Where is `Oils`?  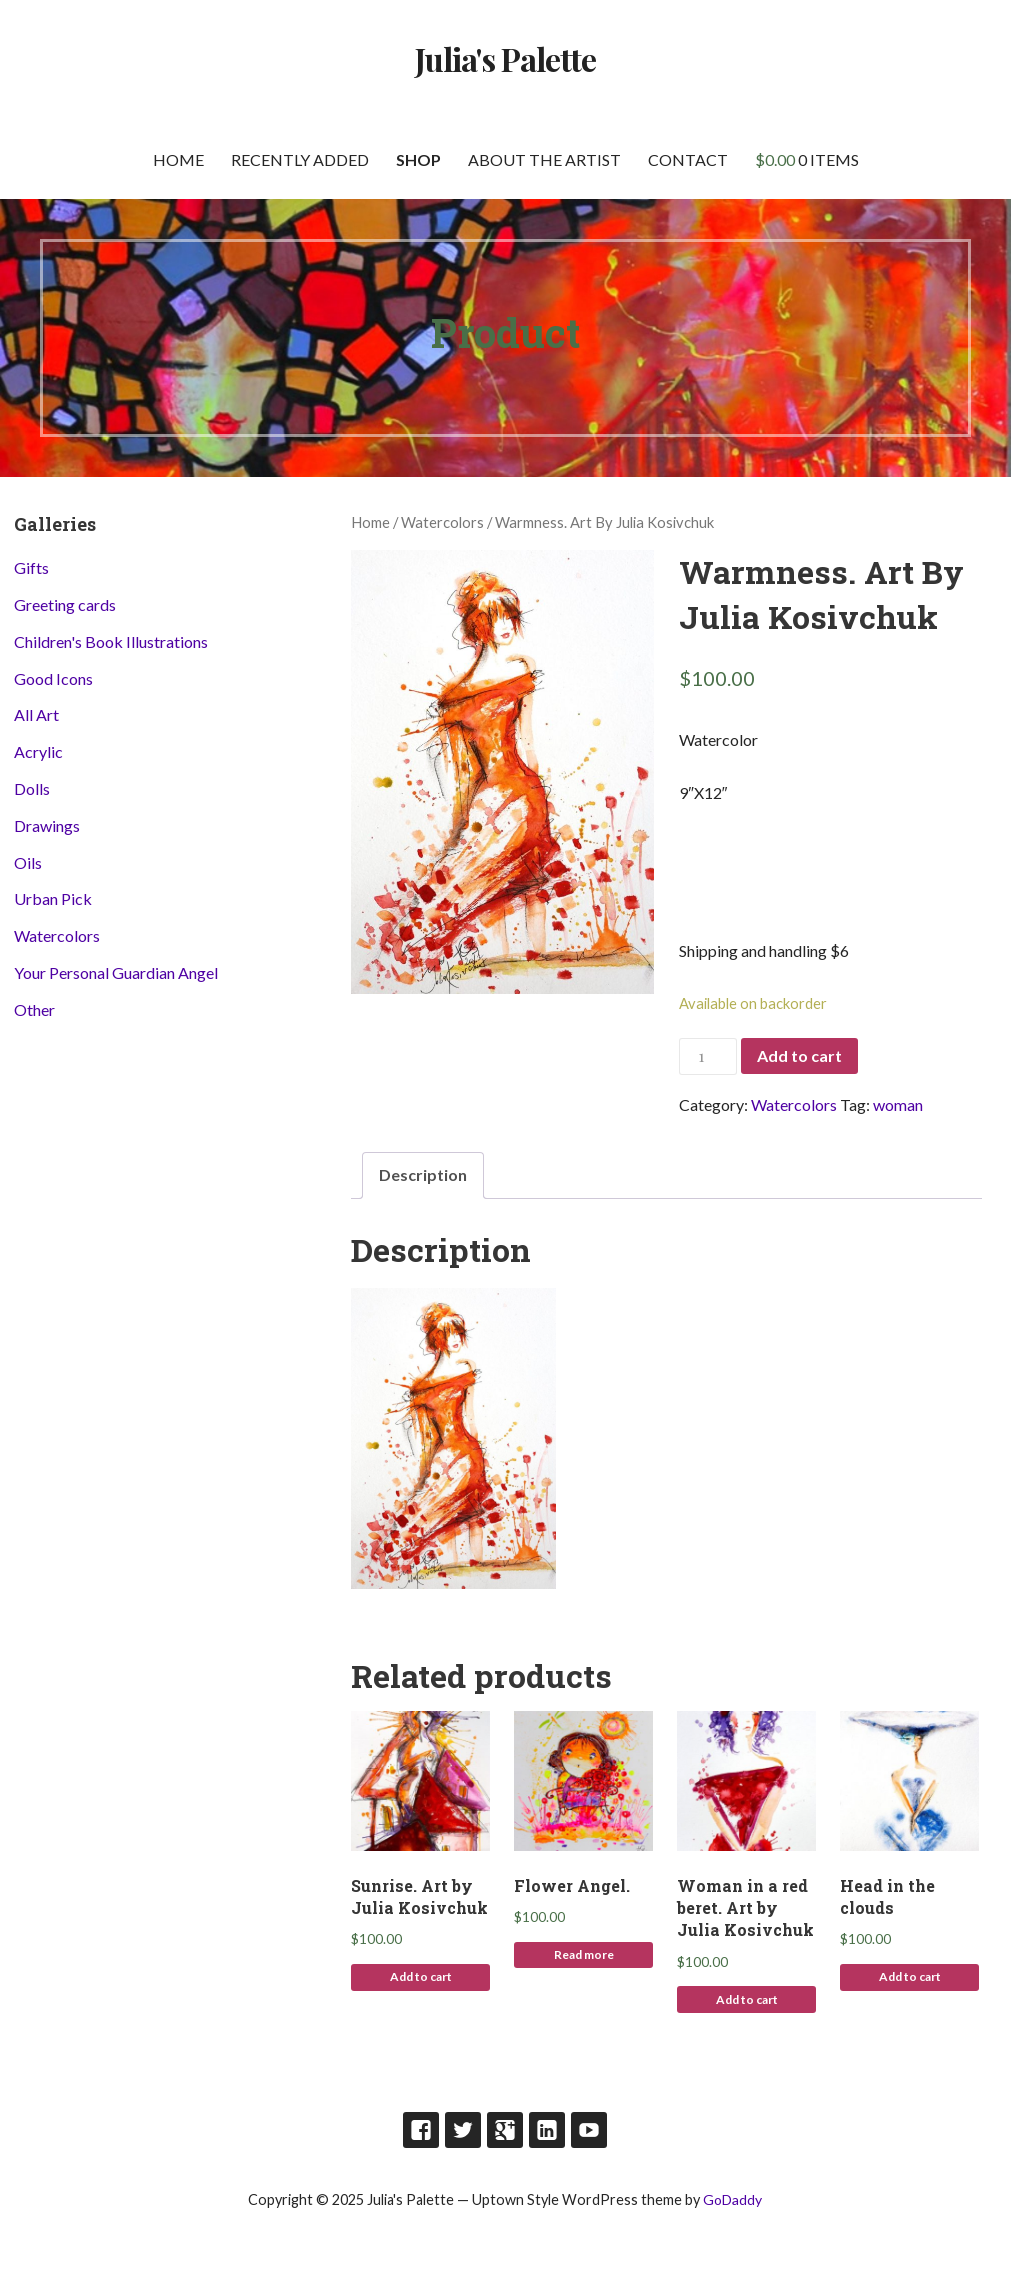
Oils is located at coordinates (28, 862).